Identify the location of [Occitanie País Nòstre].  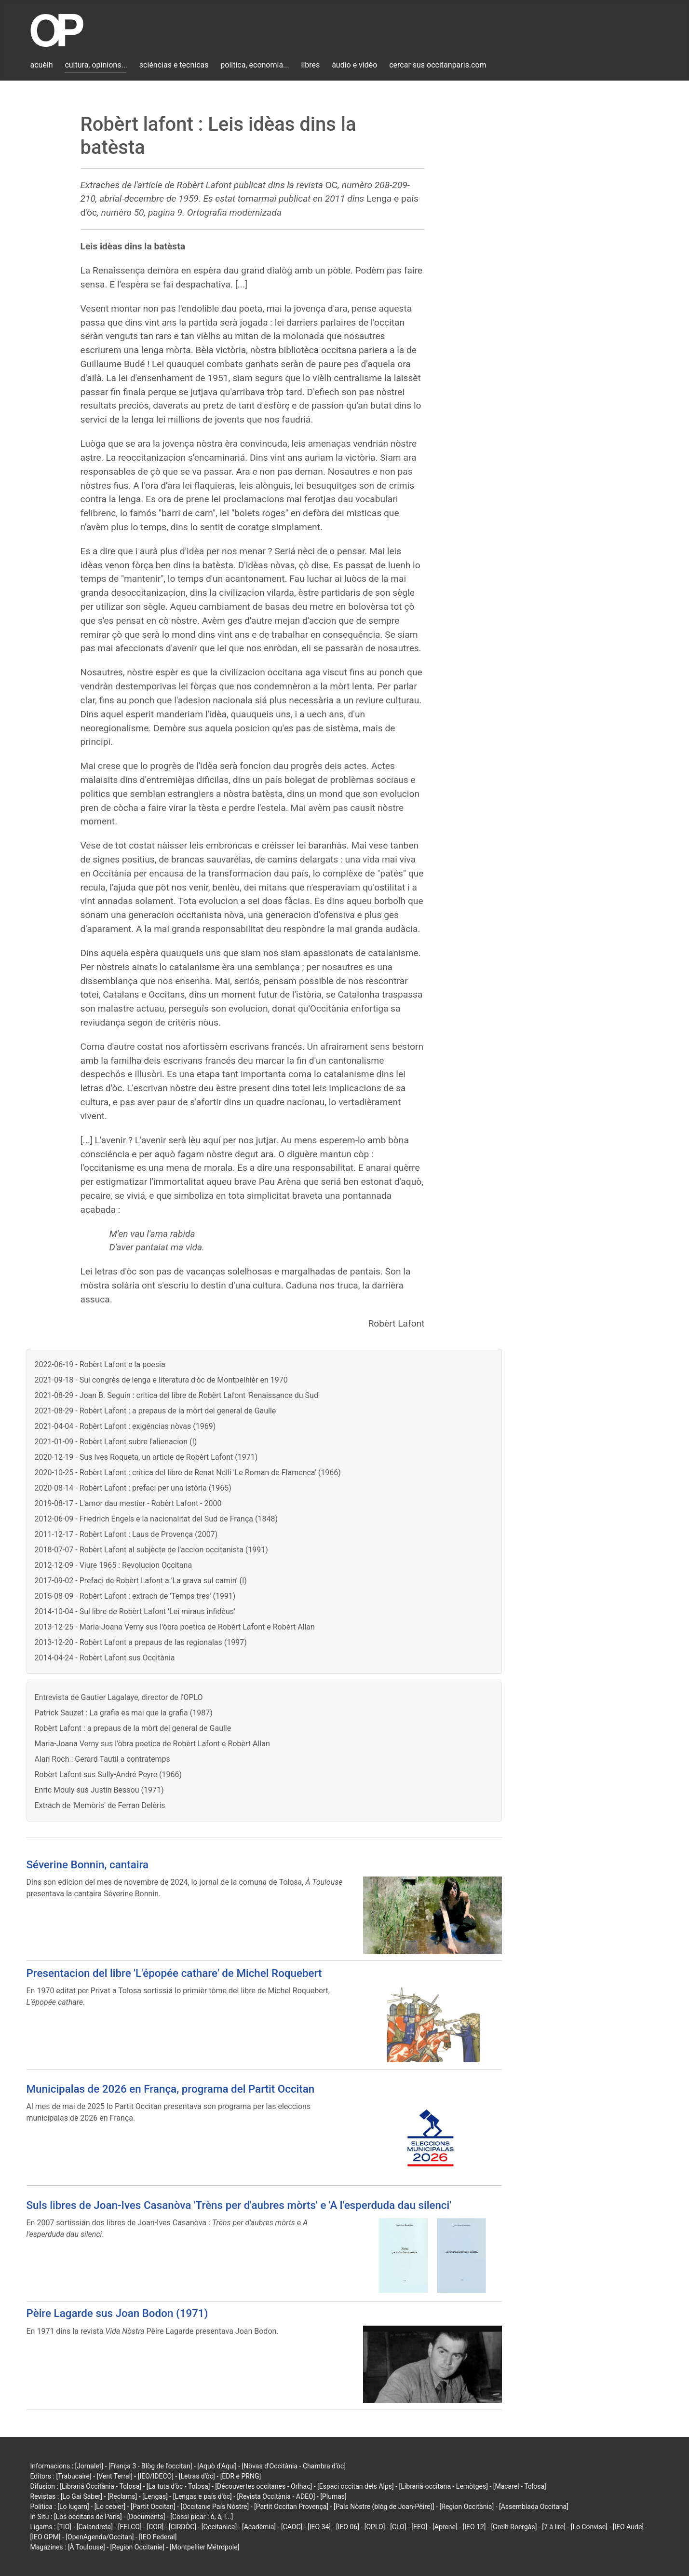
(214, 2506).